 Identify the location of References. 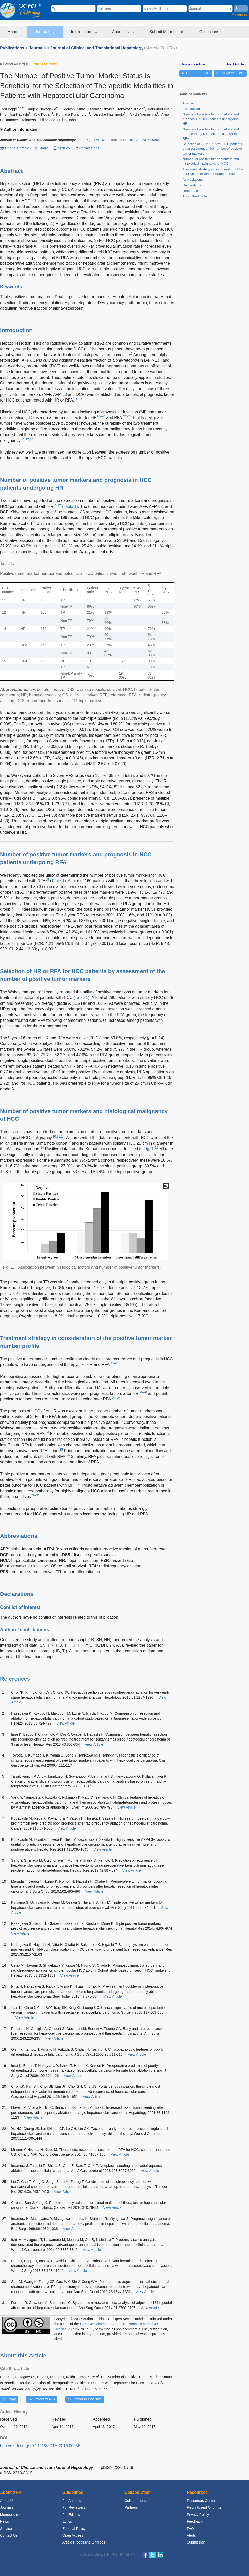
(191, 191).